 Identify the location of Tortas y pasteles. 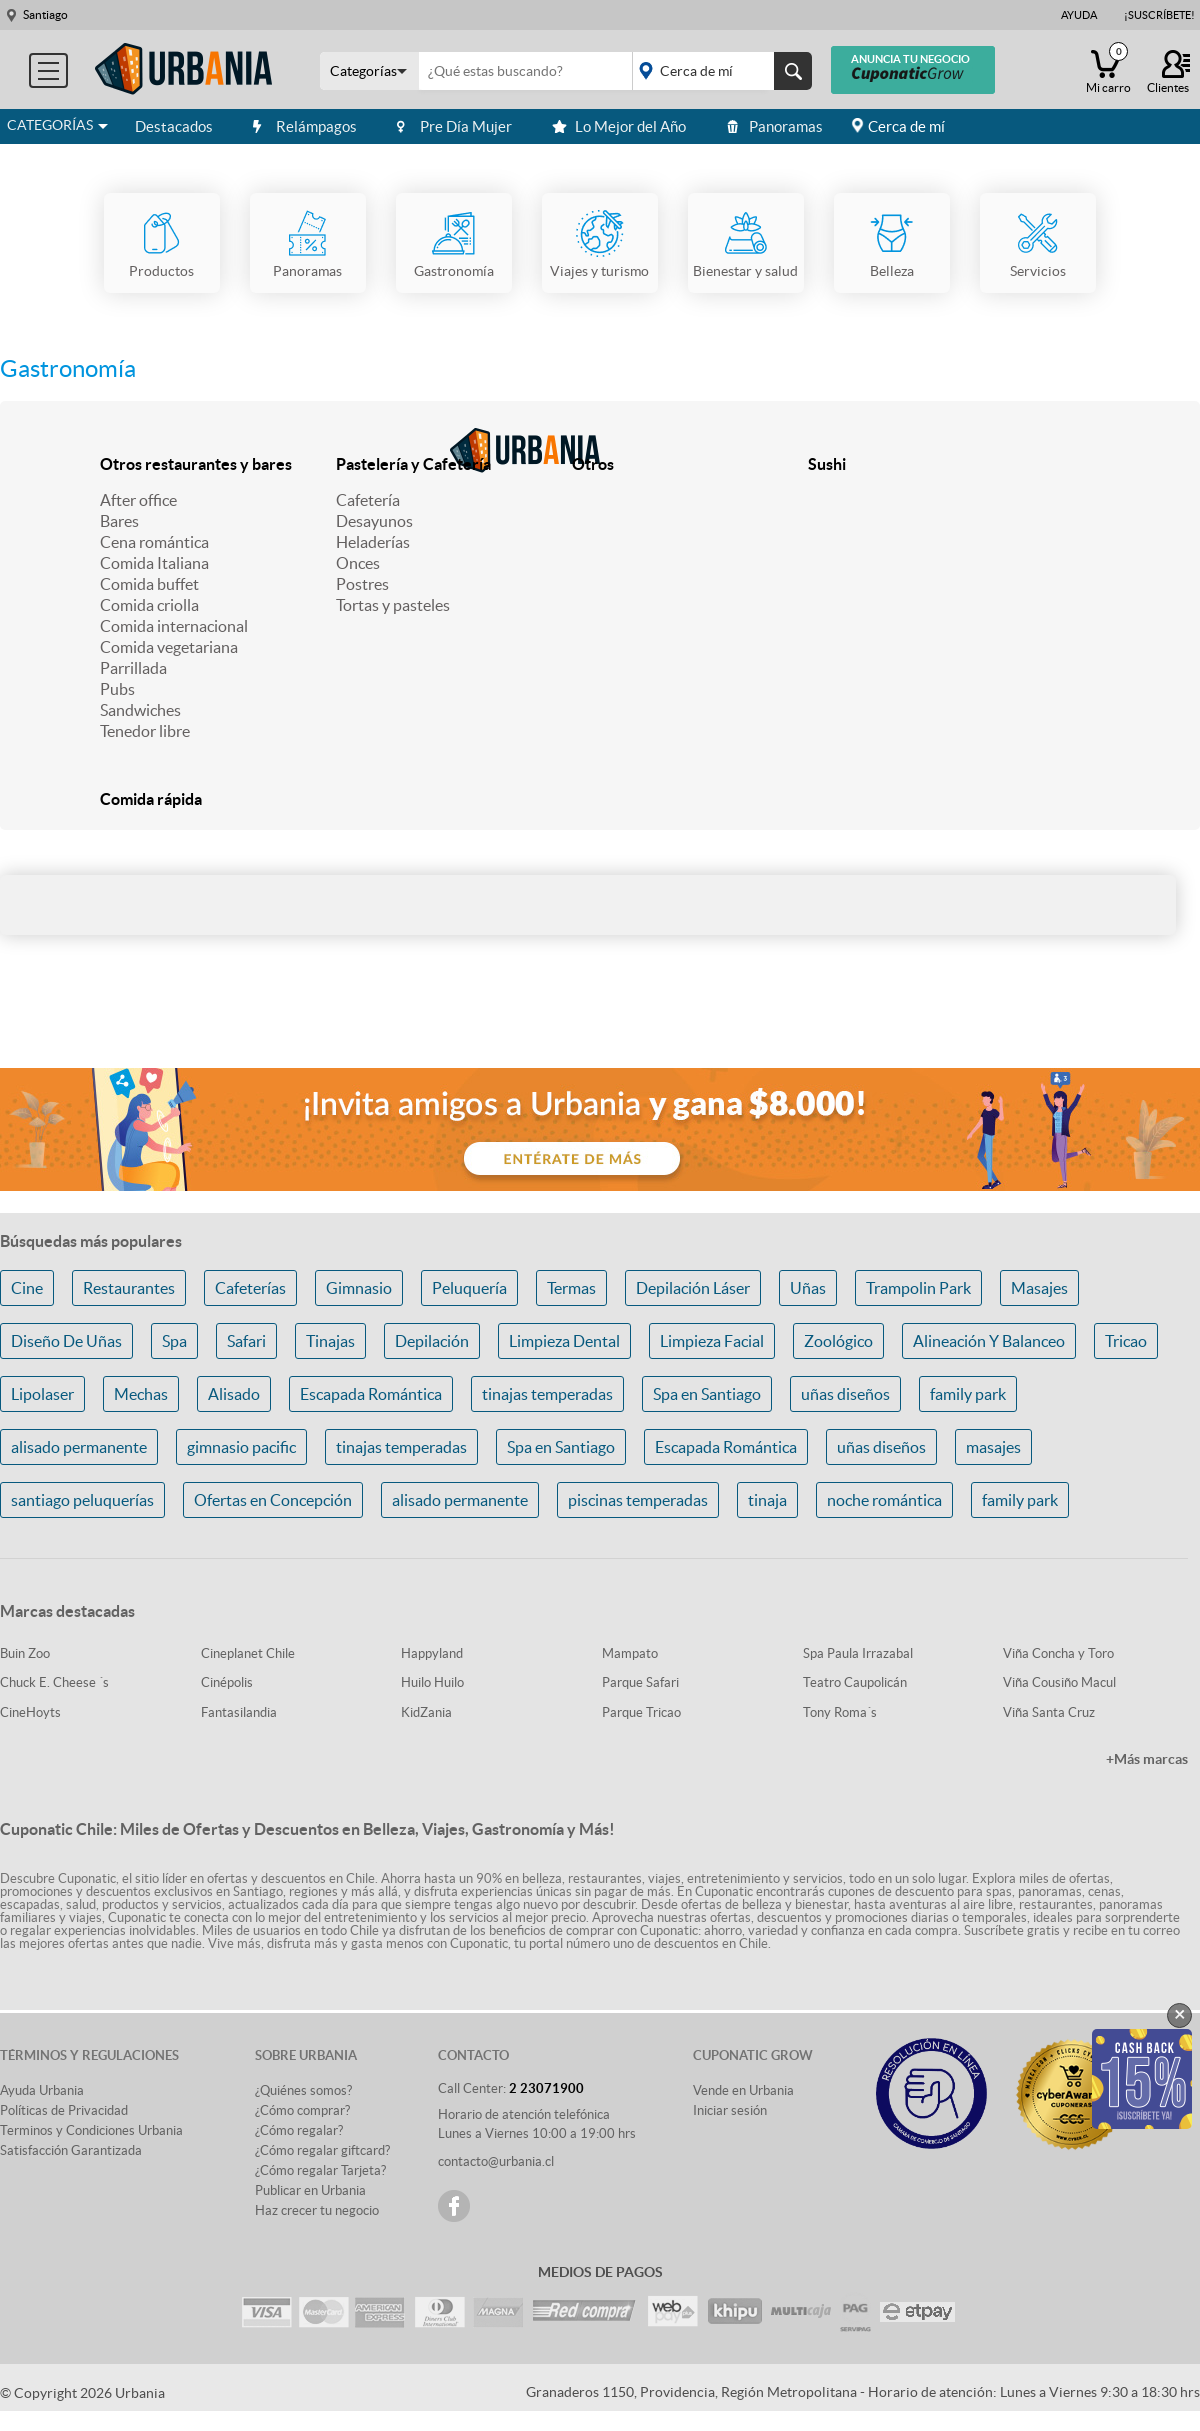
(393, 605).